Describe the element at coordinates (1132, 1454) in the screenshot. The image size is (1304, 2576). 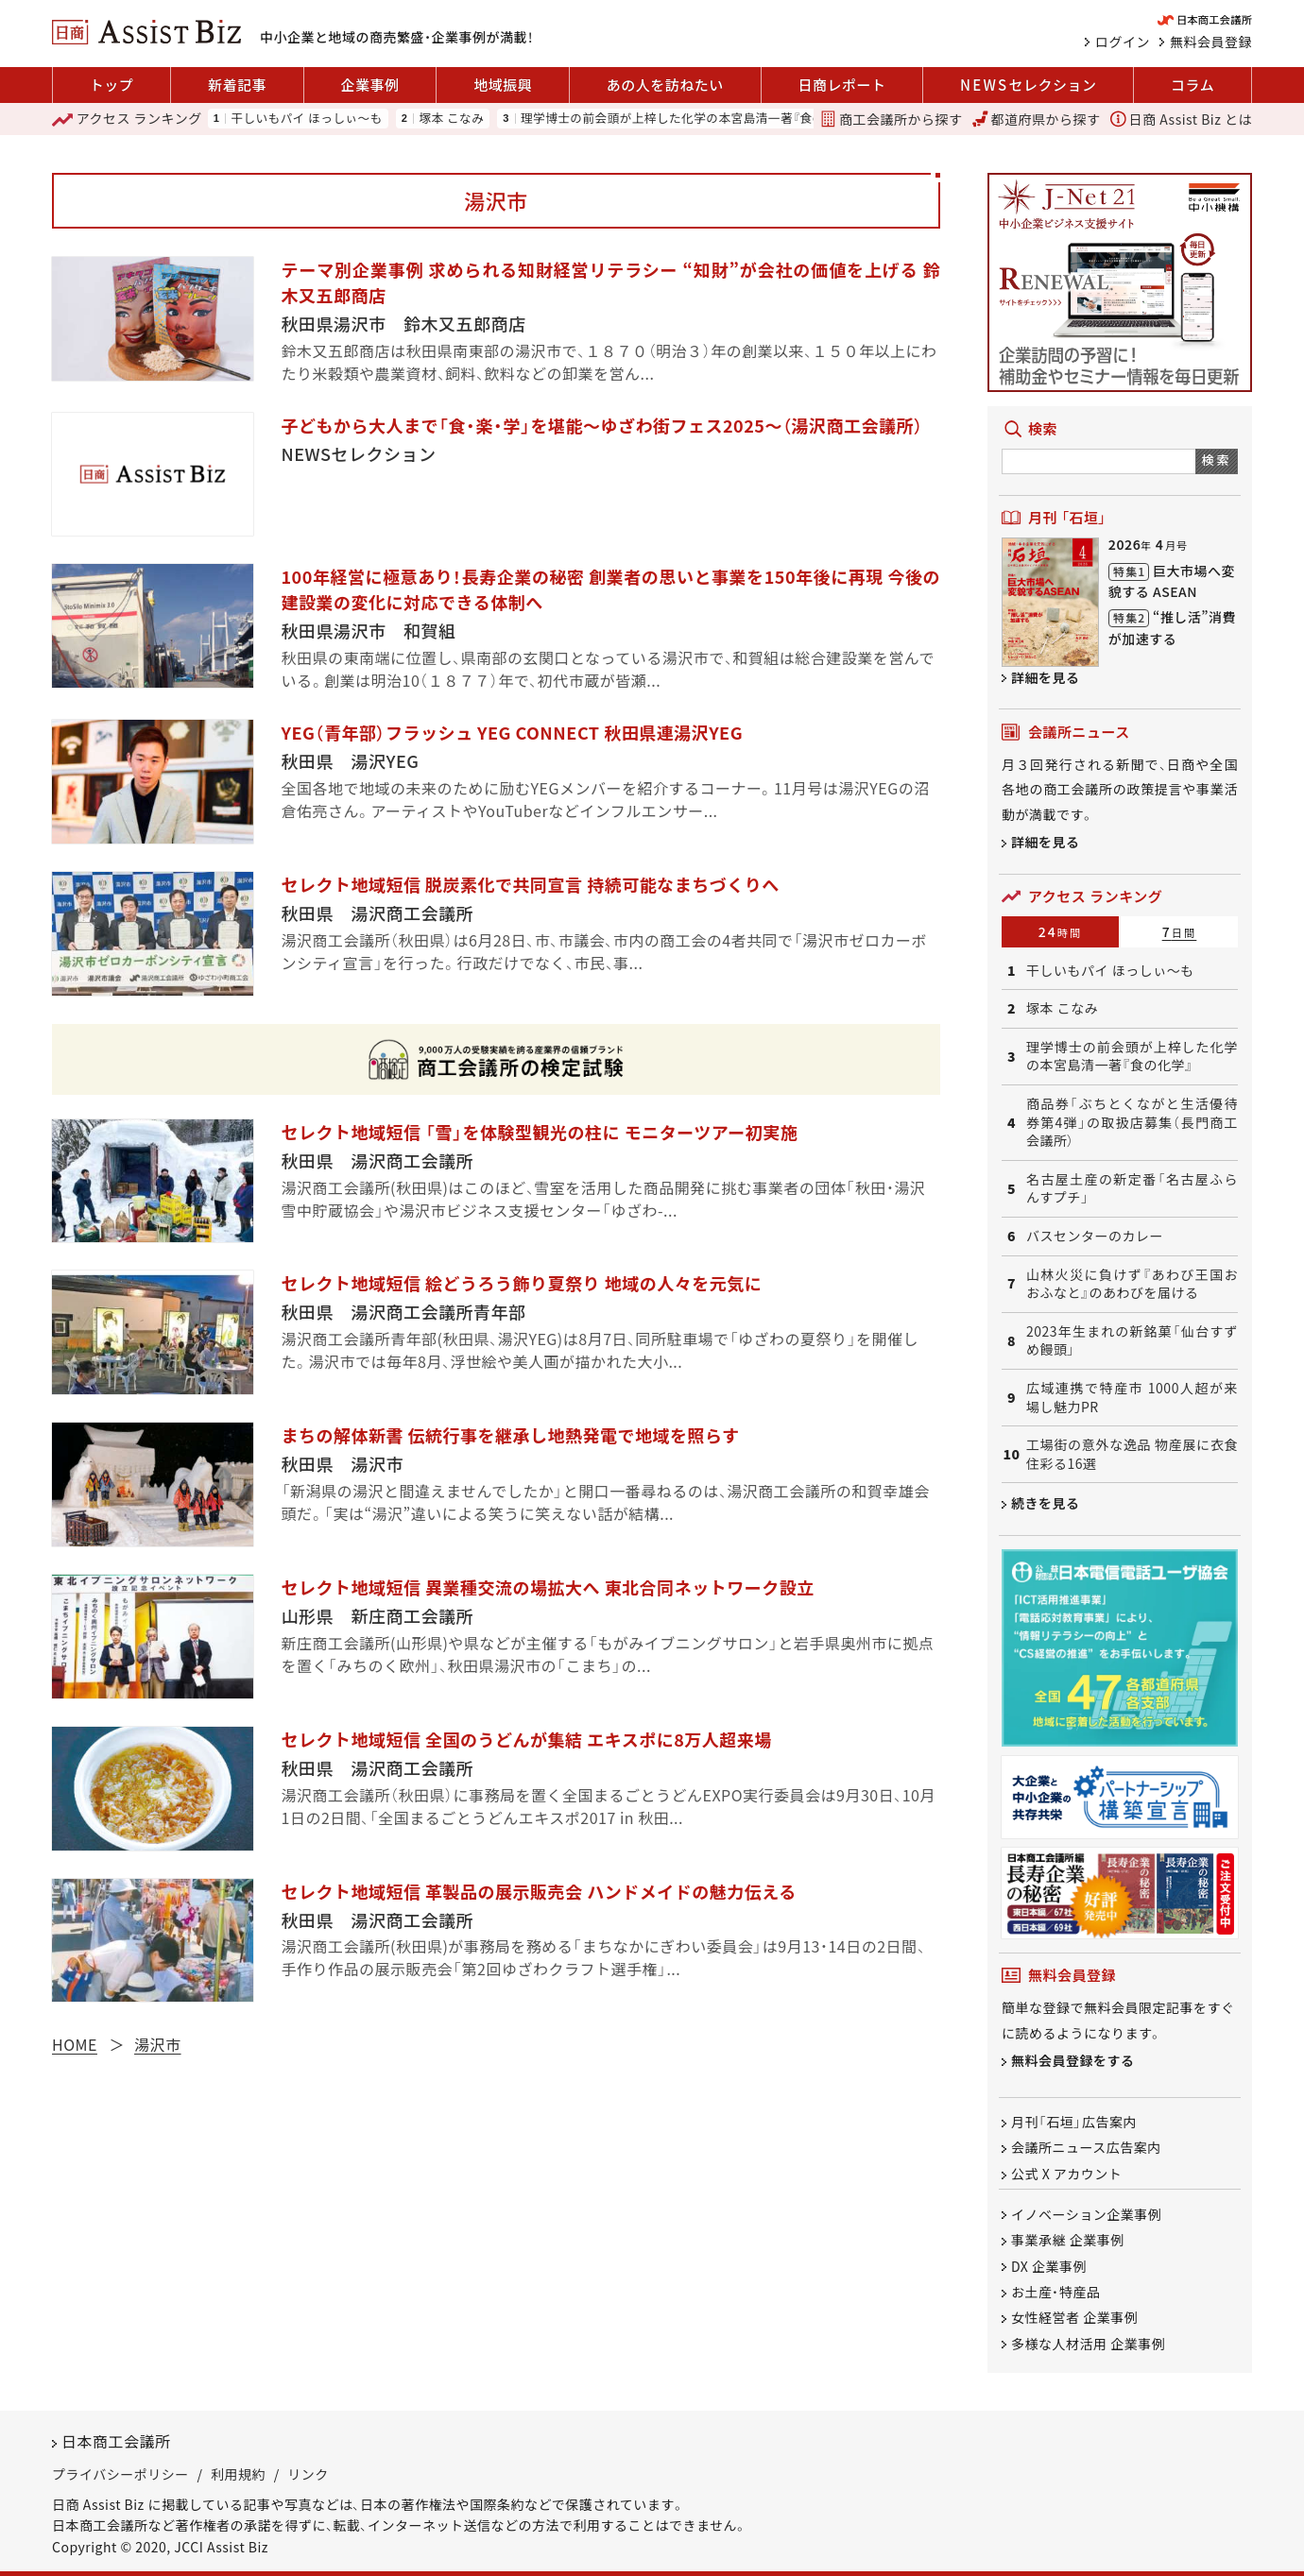
I see `工場街の意外な逸品 物産展に衣食住彩る16選` at that location.